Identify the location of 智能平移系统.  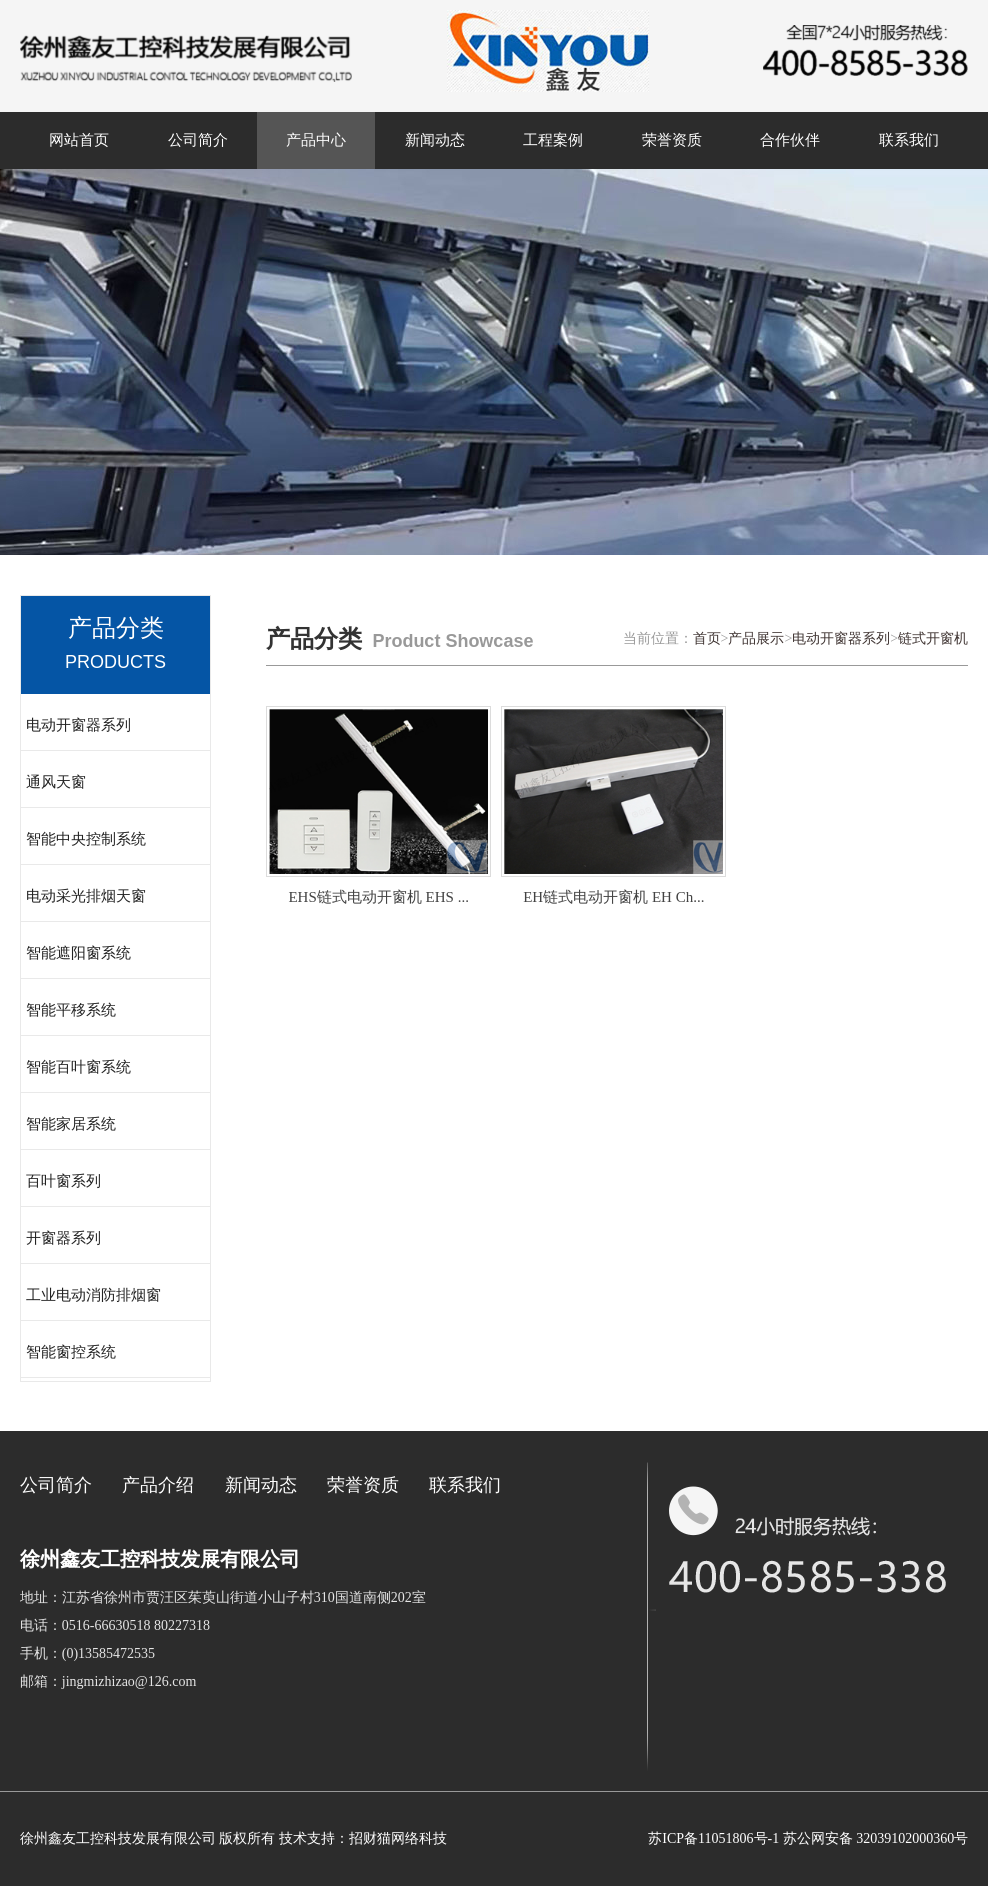
(71, 1010).